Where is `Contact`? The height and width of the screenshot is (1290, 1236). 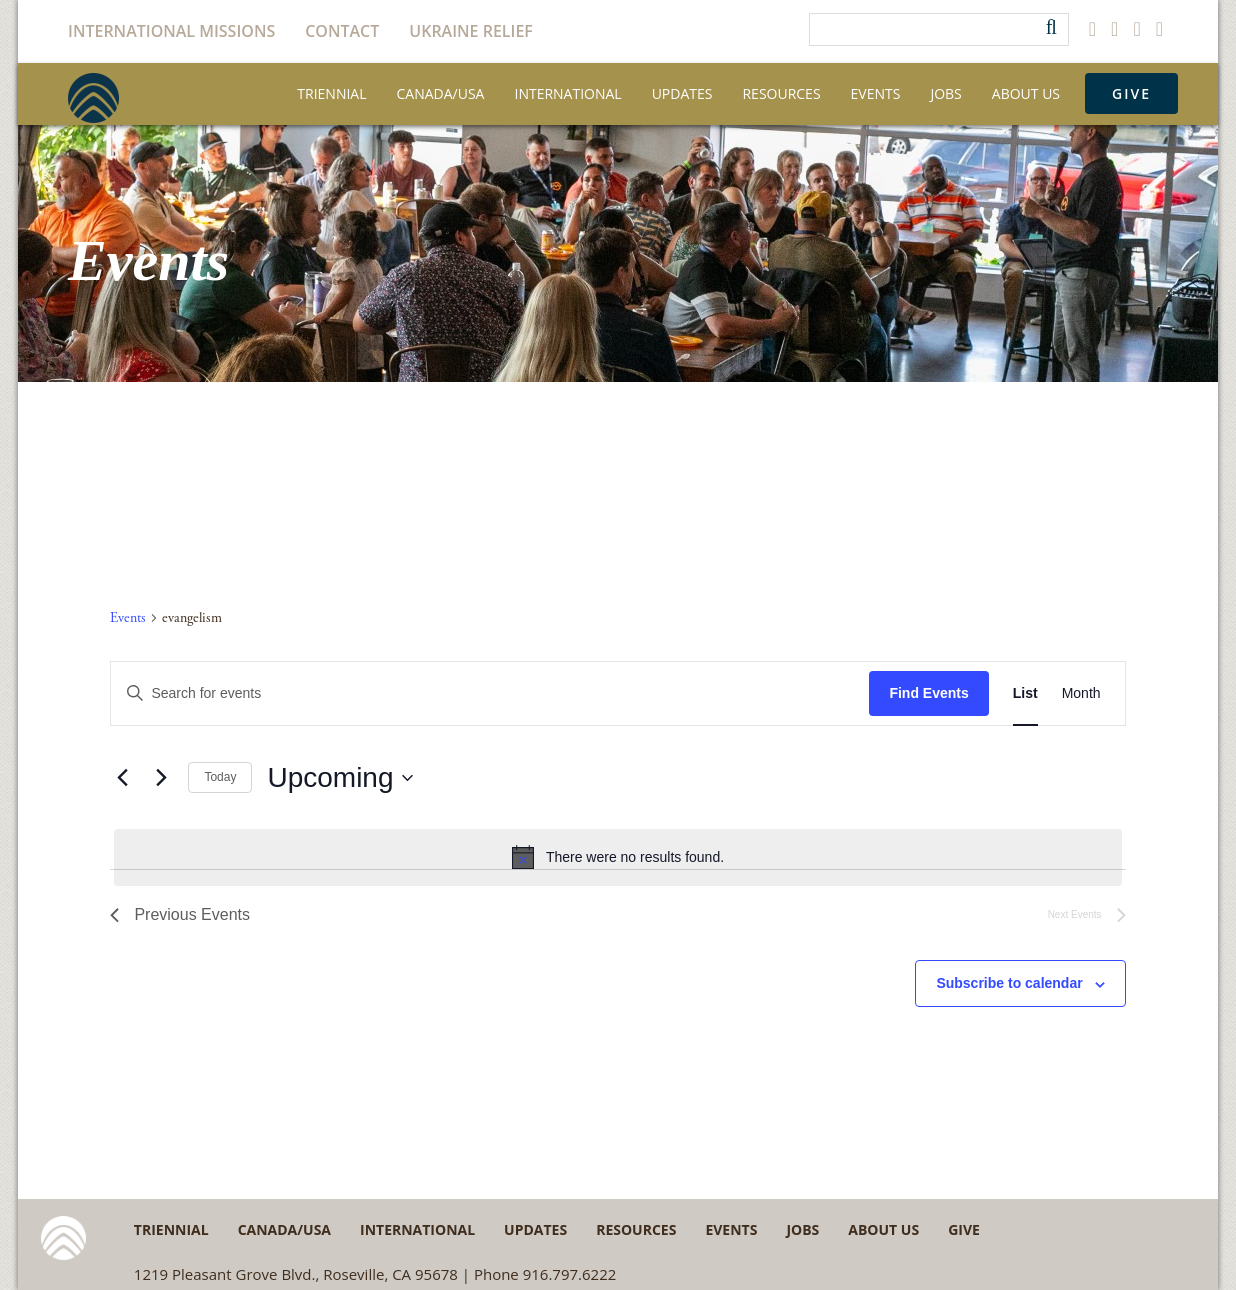
Contact is located at coordinates (342, 31).